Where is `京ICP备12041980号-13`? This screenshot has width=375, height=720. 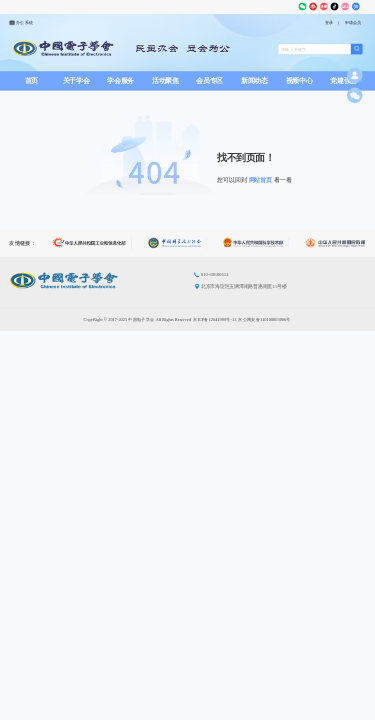
京ICP备12041980号-13 is located at coordinates (214, 319).